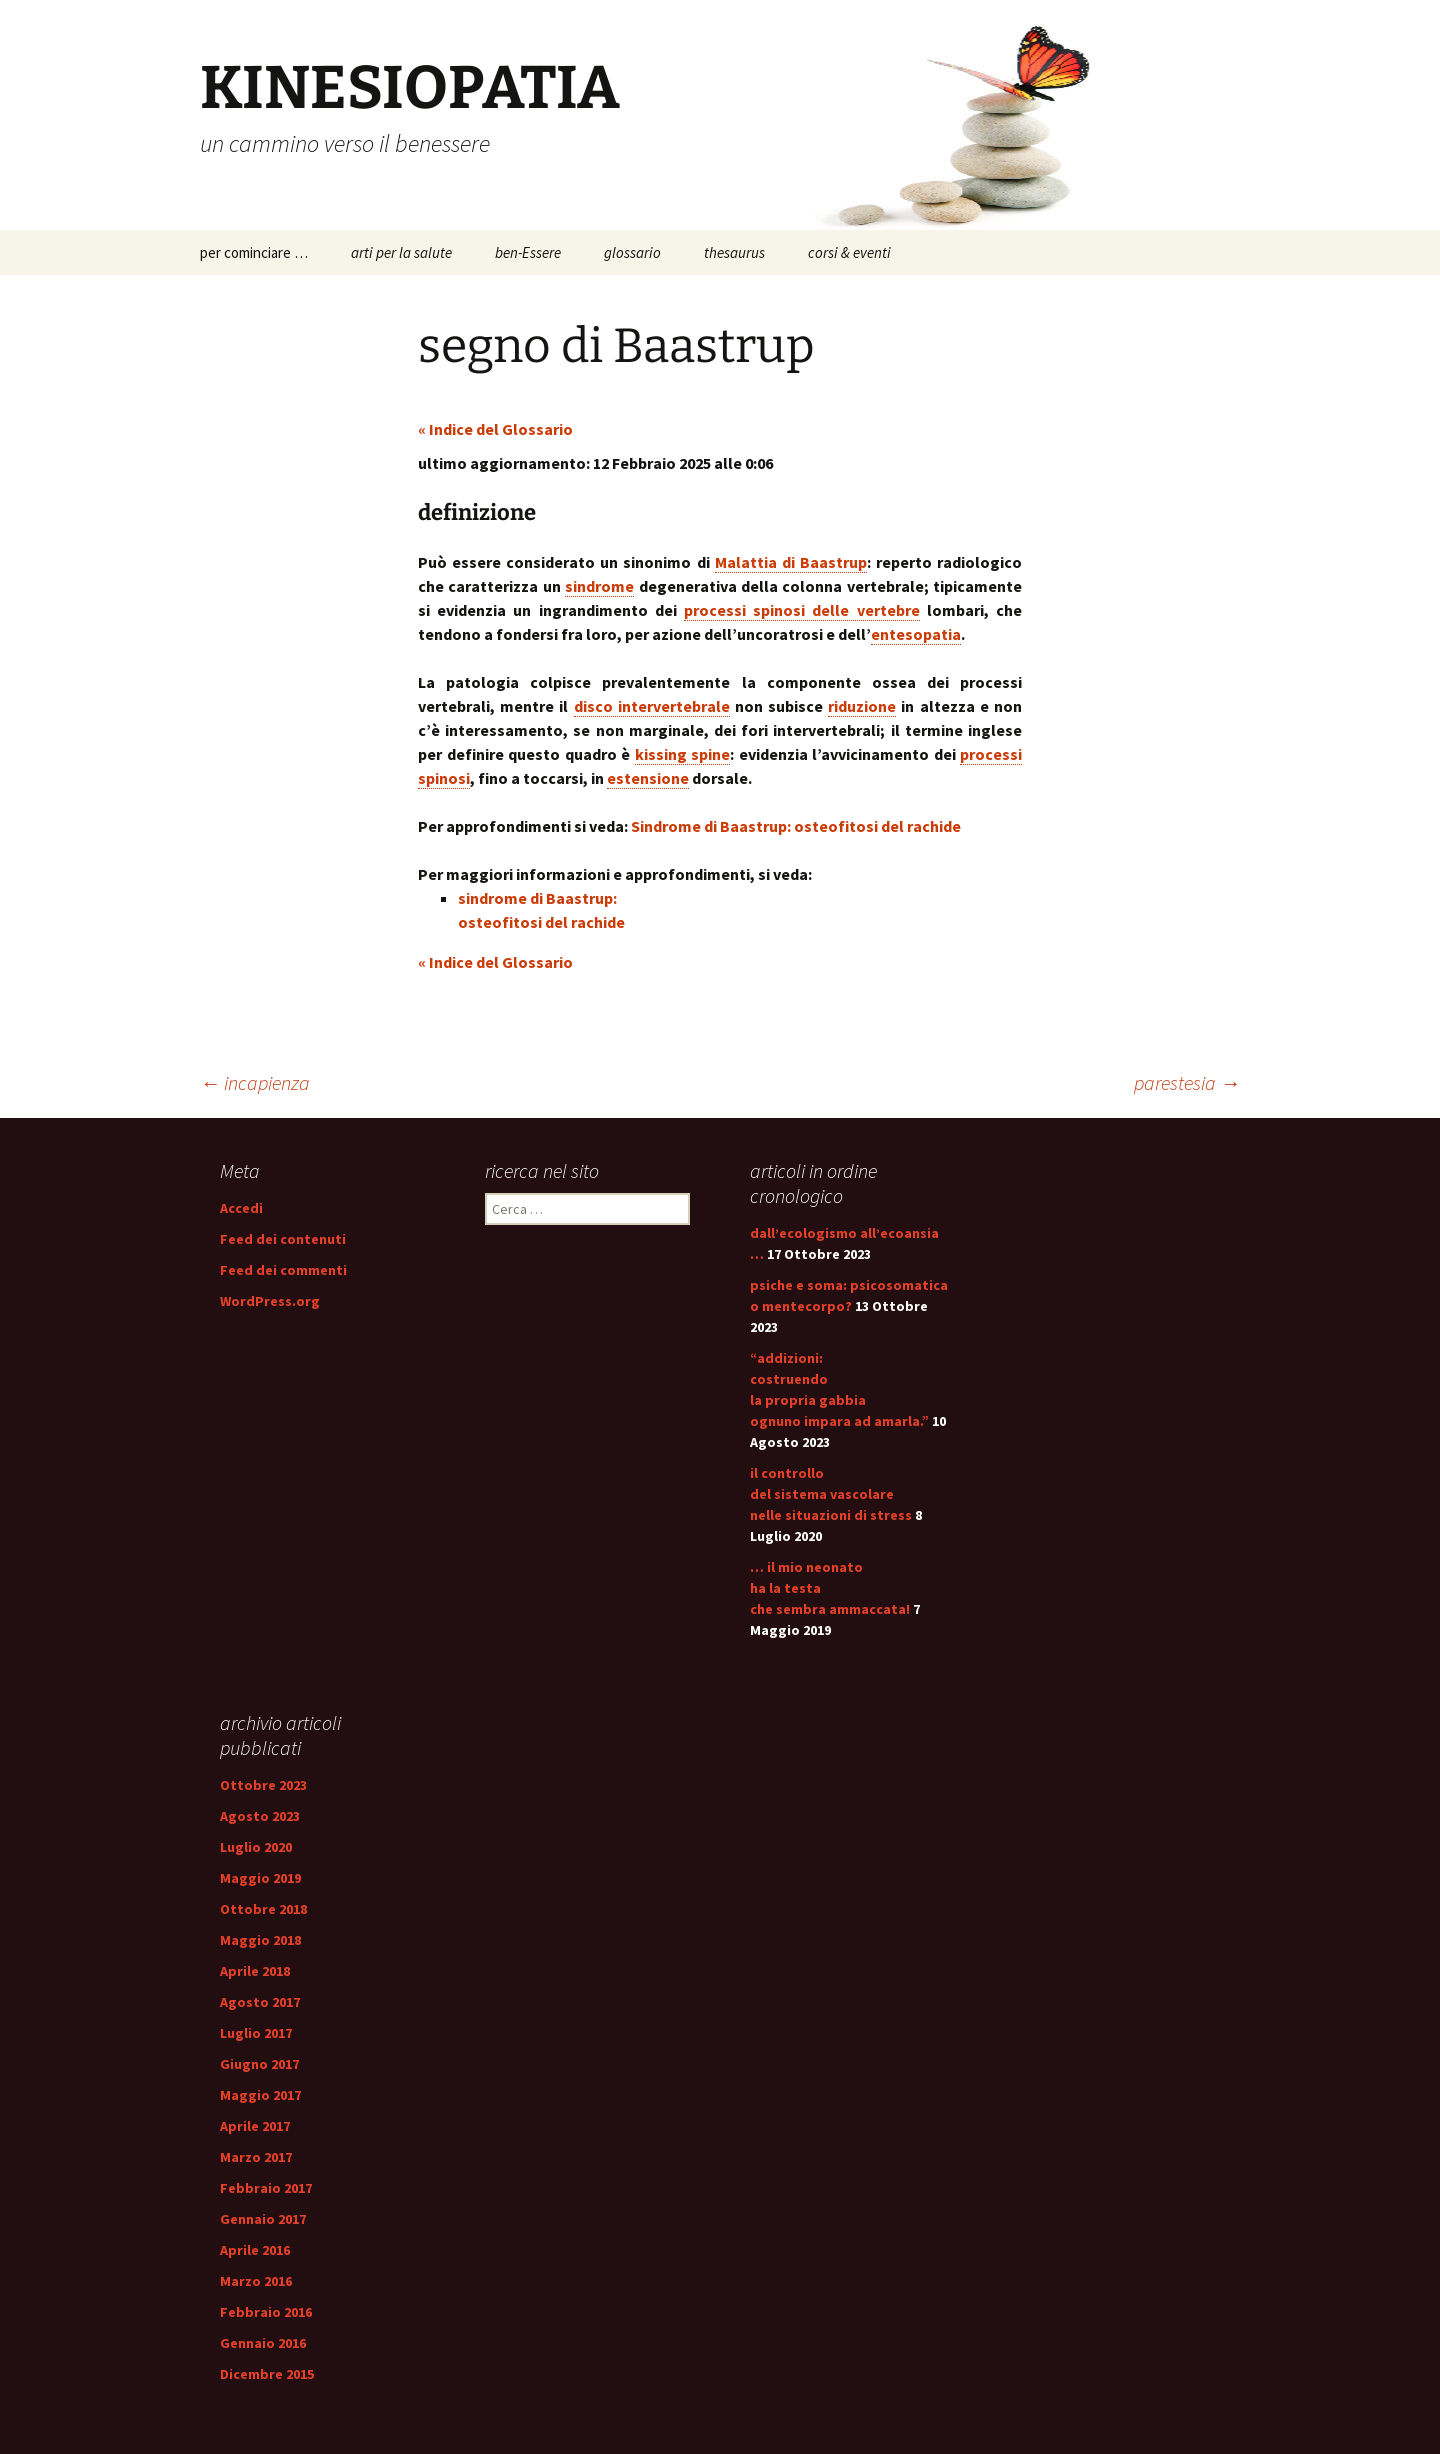  Describe the element at coordinates (599, 586) in the screenshot. I see `sindrome [link]` at that location.